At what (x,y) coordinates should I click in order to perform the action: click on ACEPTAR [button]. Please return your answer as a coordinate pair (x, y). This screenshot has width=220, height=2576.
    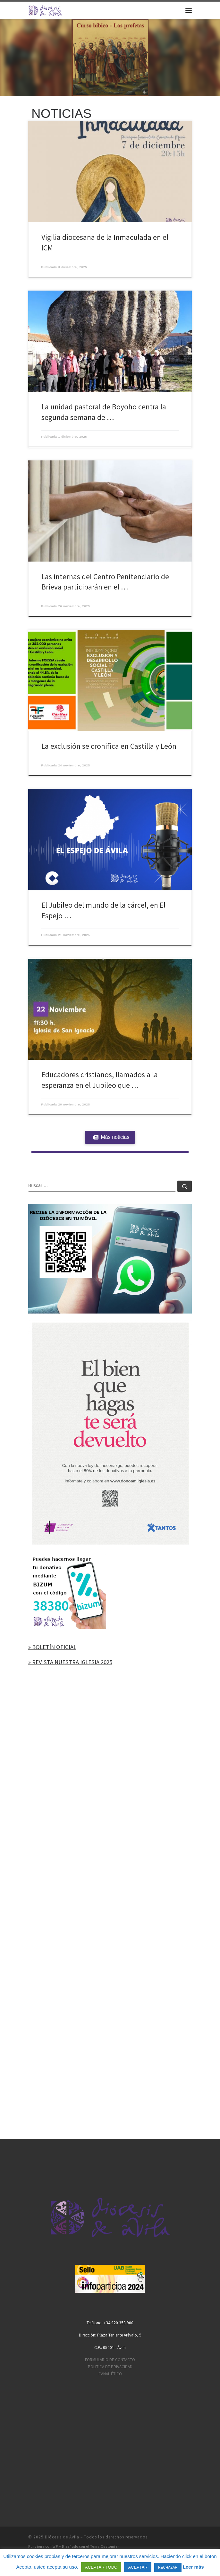
    Looking at the image, I should click on (137, 2567).